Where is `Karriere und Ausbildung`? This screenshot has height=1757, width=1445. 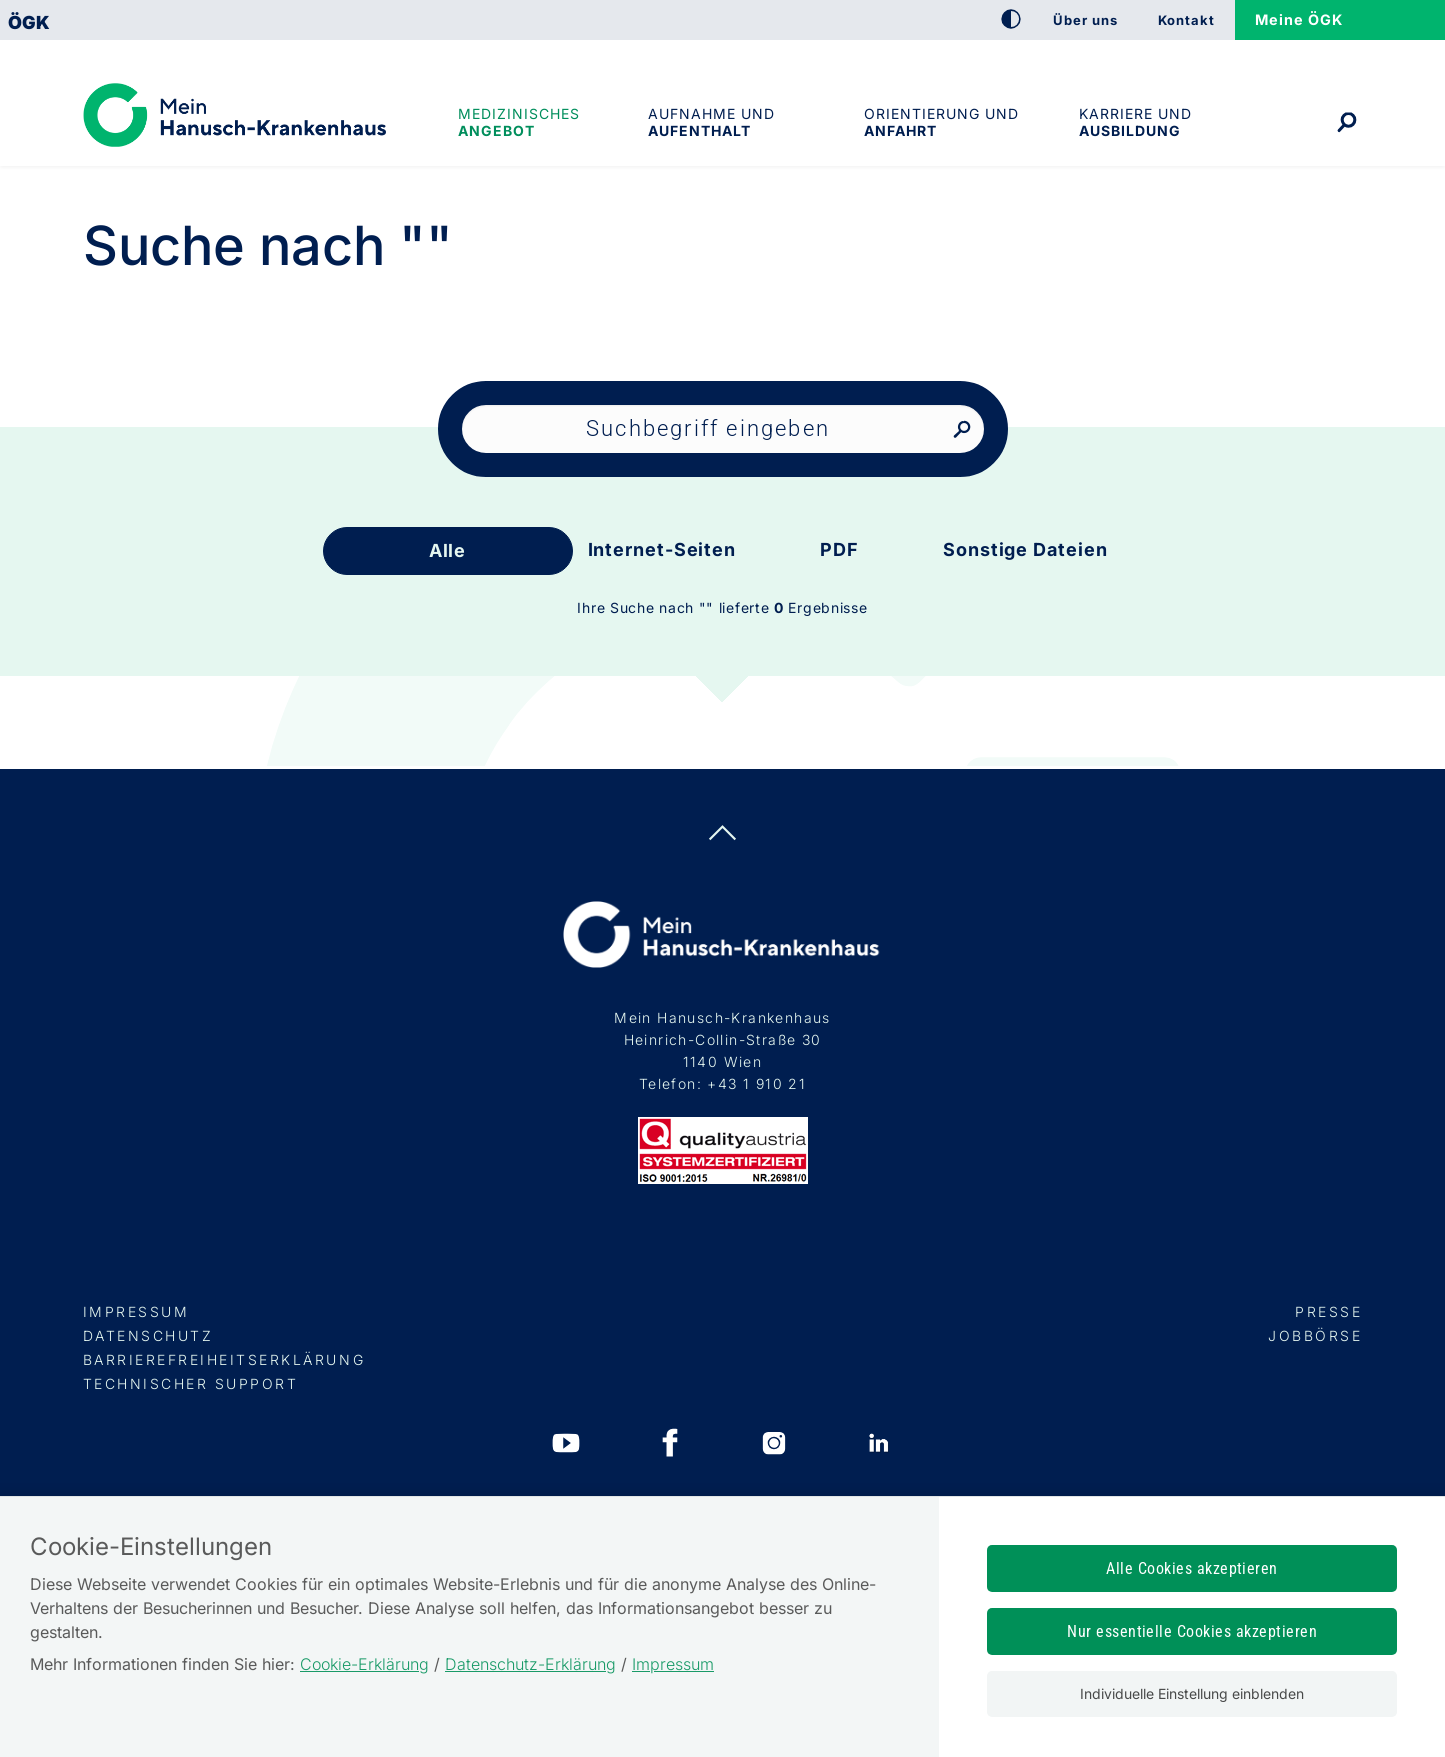 Karriere und Ausbildung is located at coordinates (1135, 122).